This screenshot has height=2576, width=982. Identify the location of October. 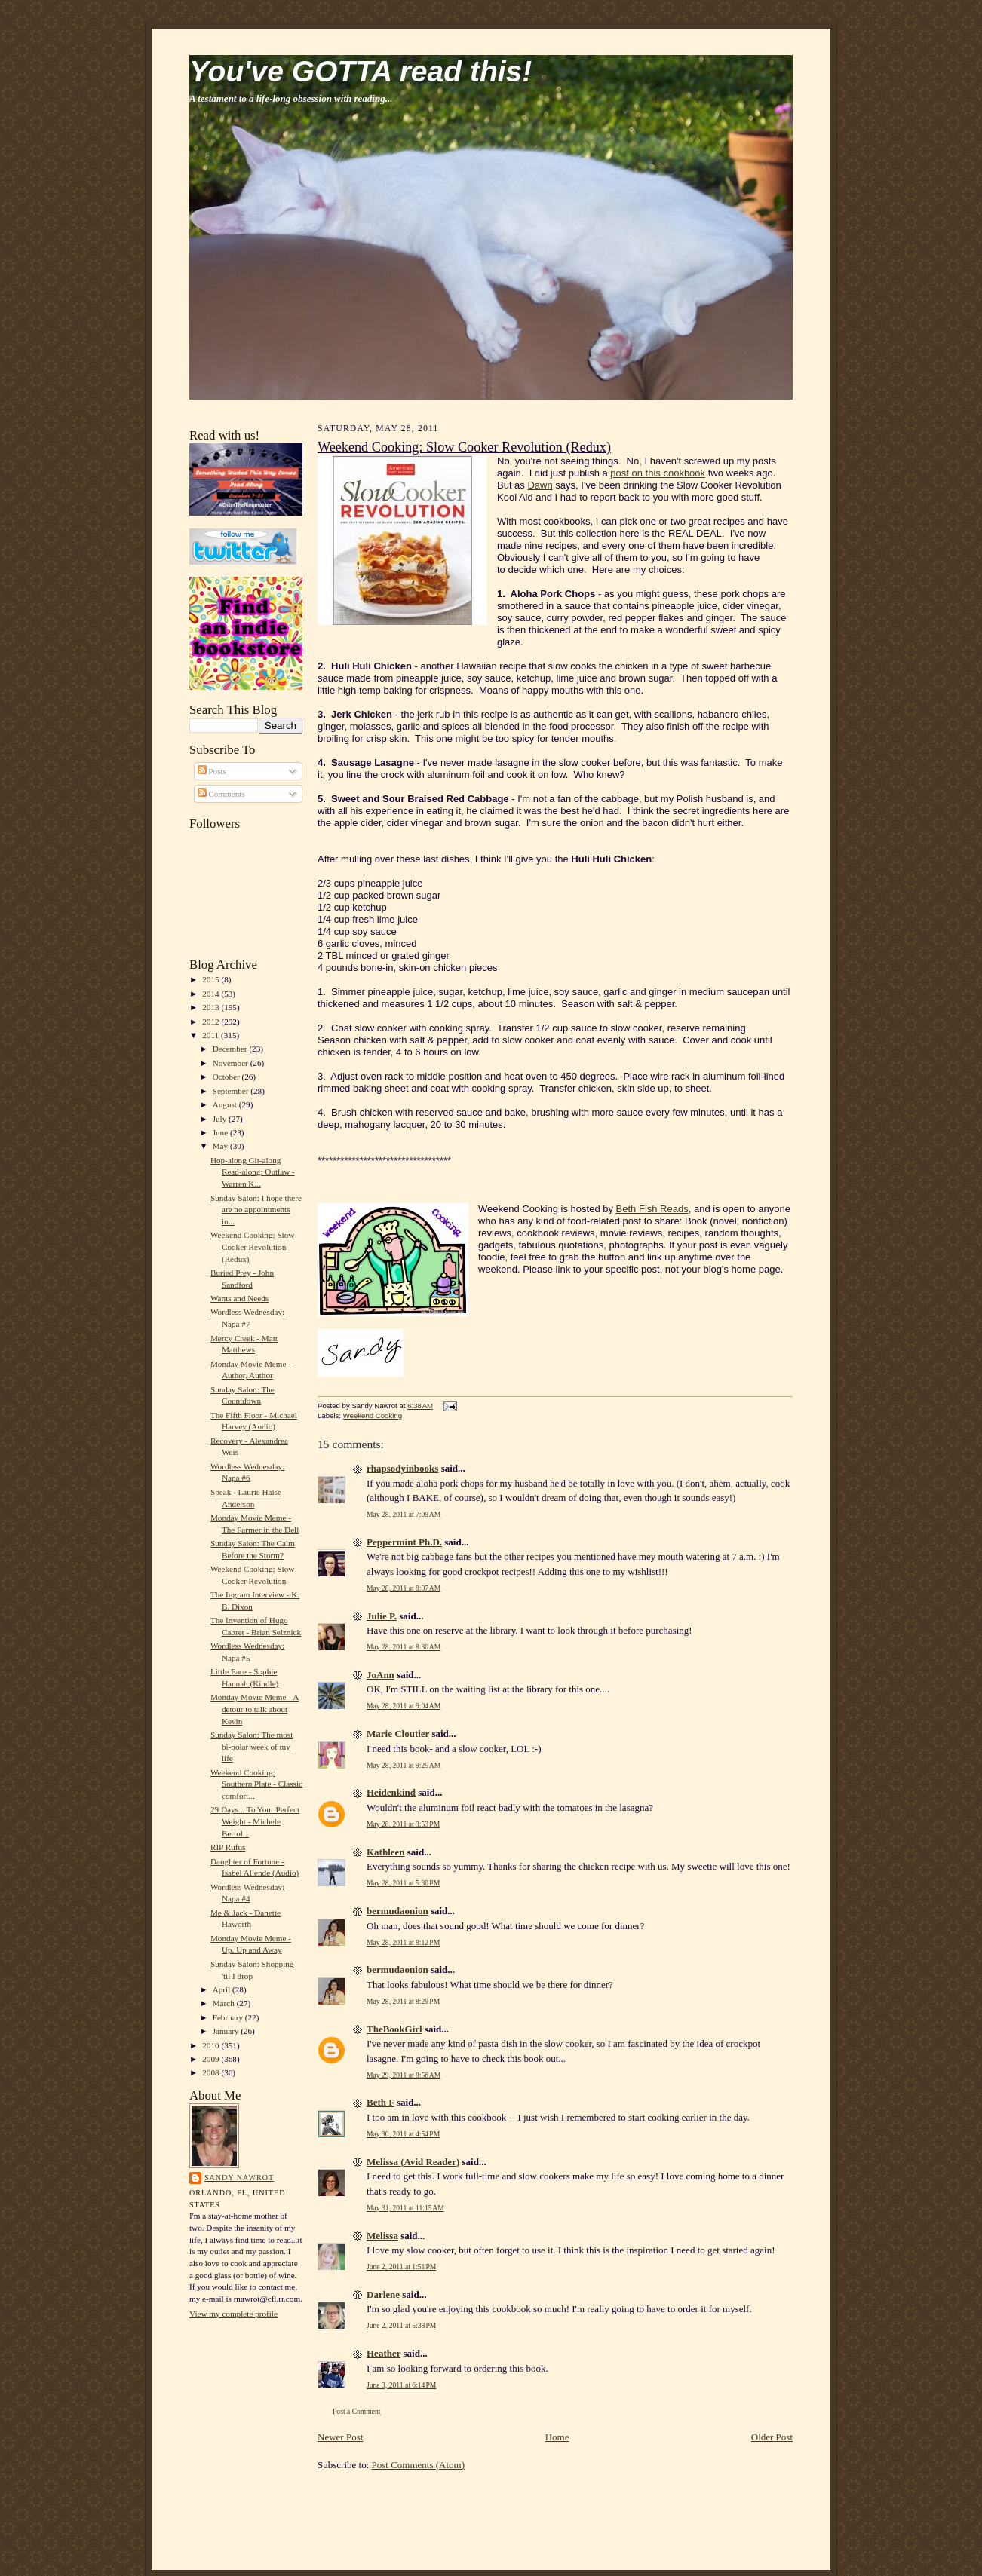
(227, 1076).